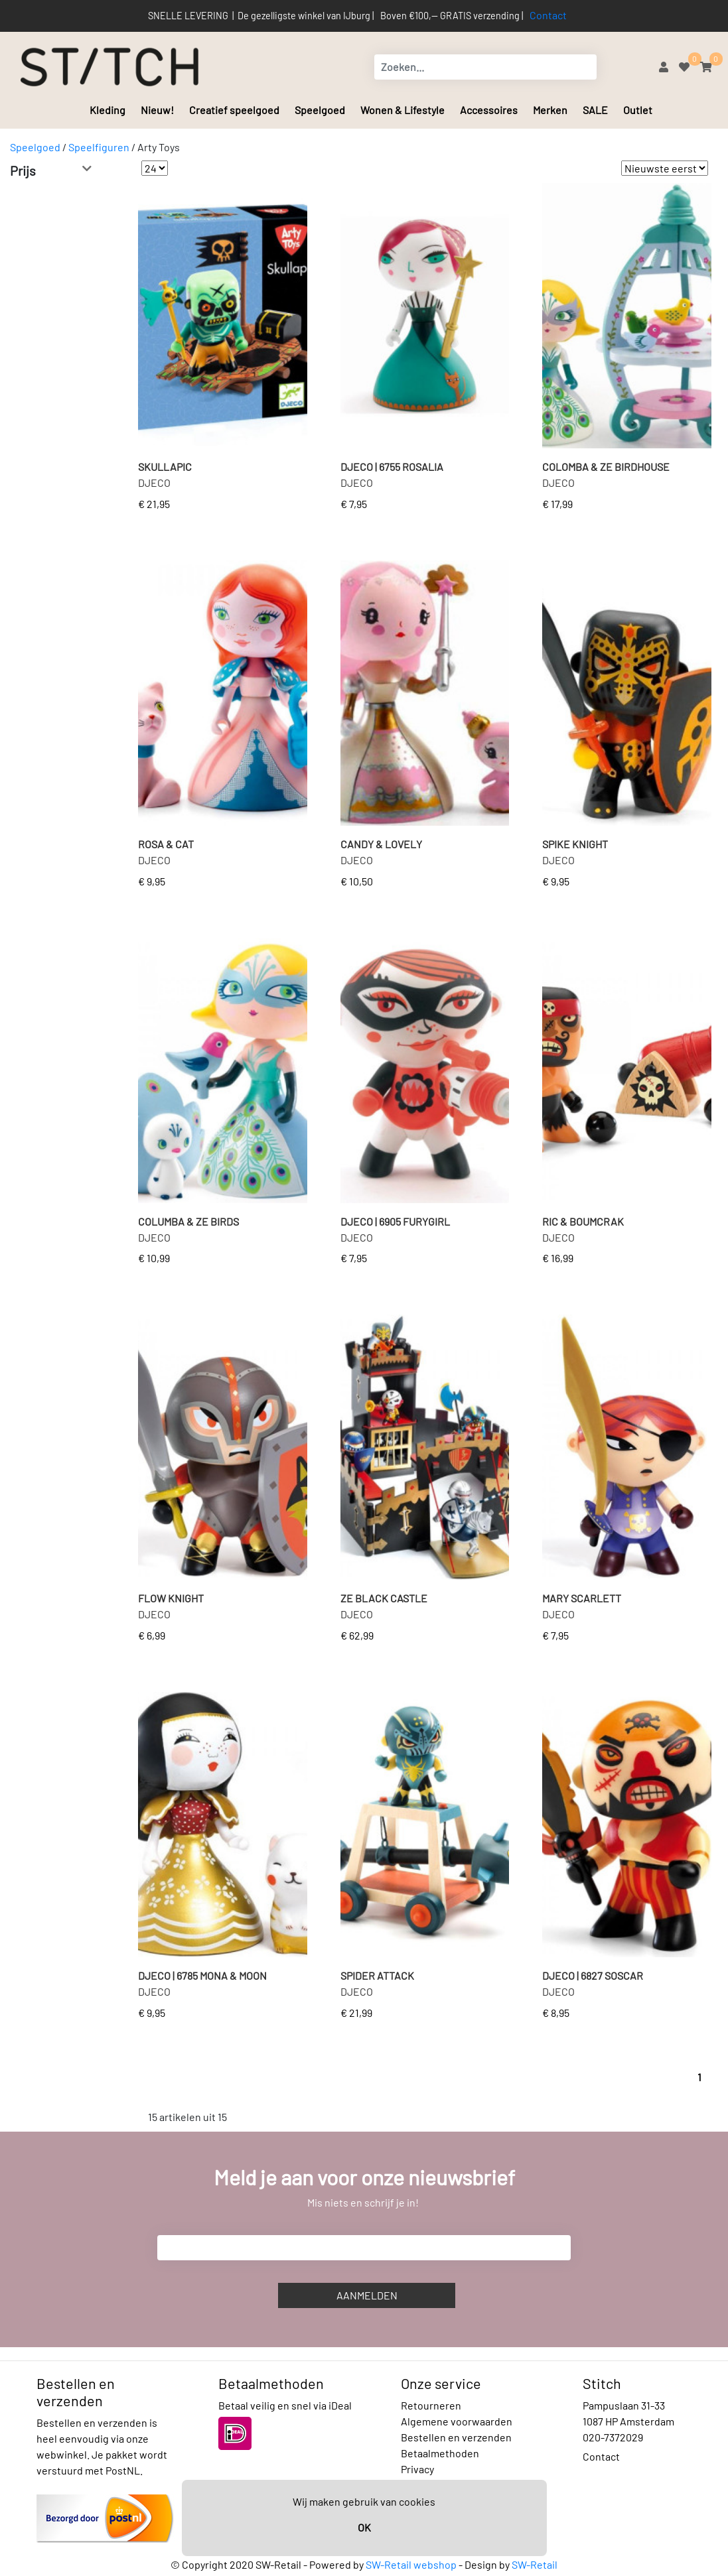 The image size is (728, 2576). What do you see at coordinates (367, 2295) in the screenshot?
I see `Aanmelden` at bounding box center [367, 2295].